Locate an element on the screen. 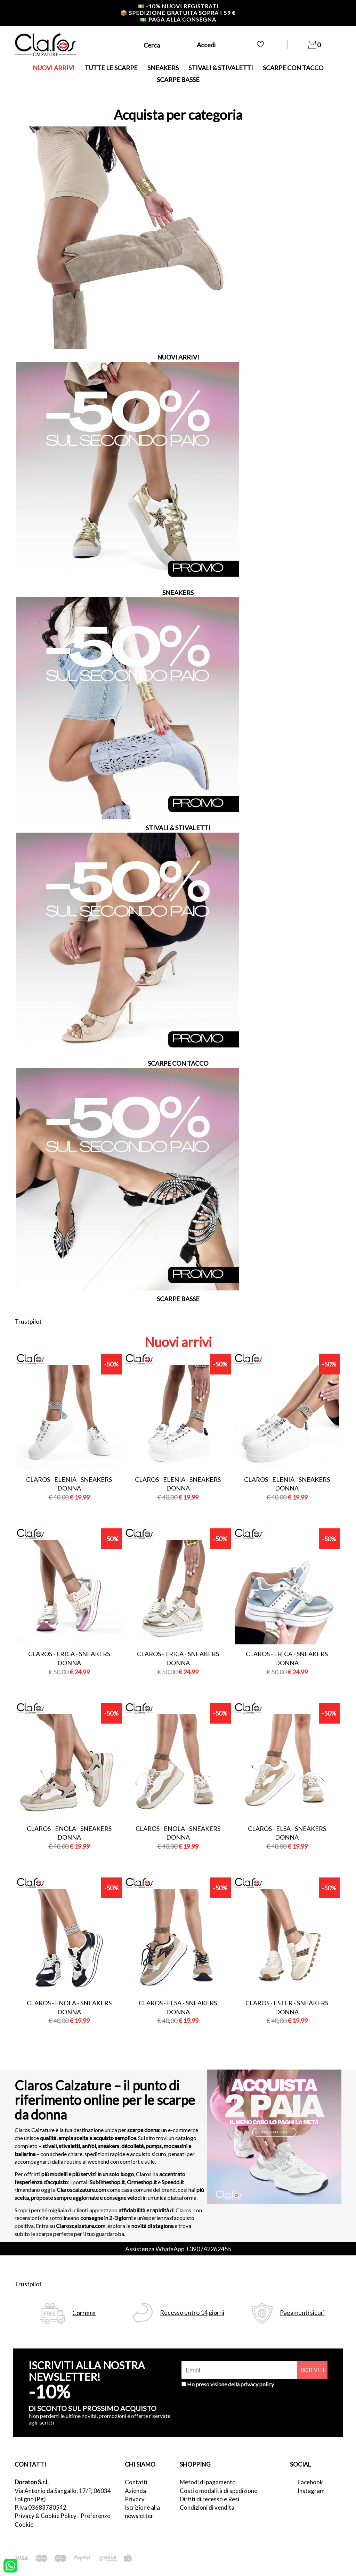 This screenshot has width=356, height=2576. Condizioni di vendita is located at coordinates (207, 2507).